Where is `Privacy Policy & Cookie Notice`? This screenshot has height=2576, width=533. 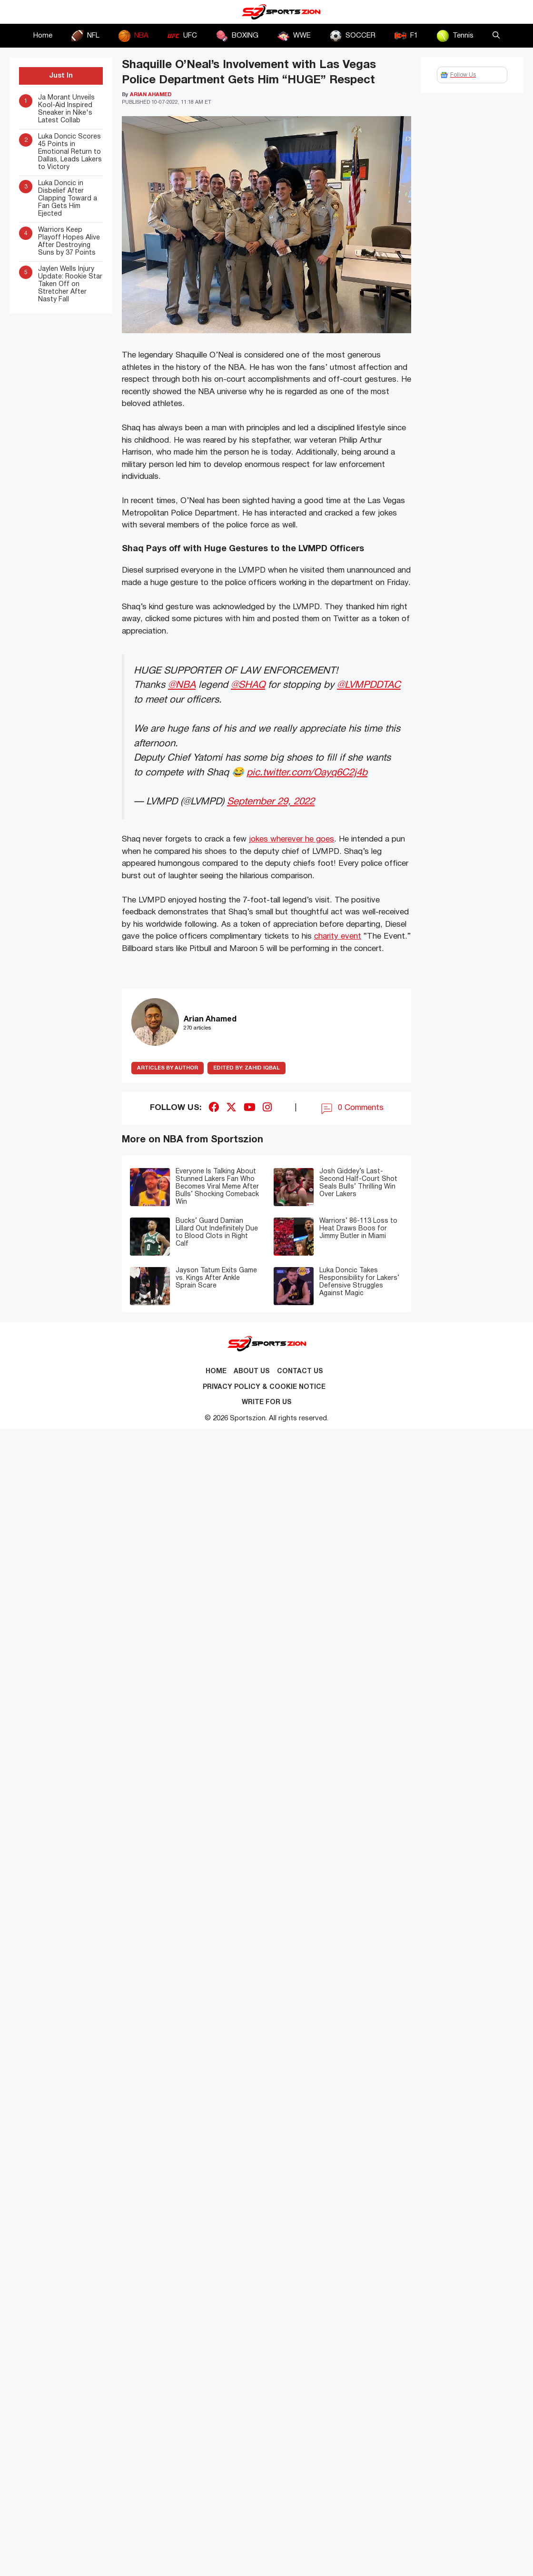
Privacy Policy & Cookie Notice is located at coordinates (264, 1387).